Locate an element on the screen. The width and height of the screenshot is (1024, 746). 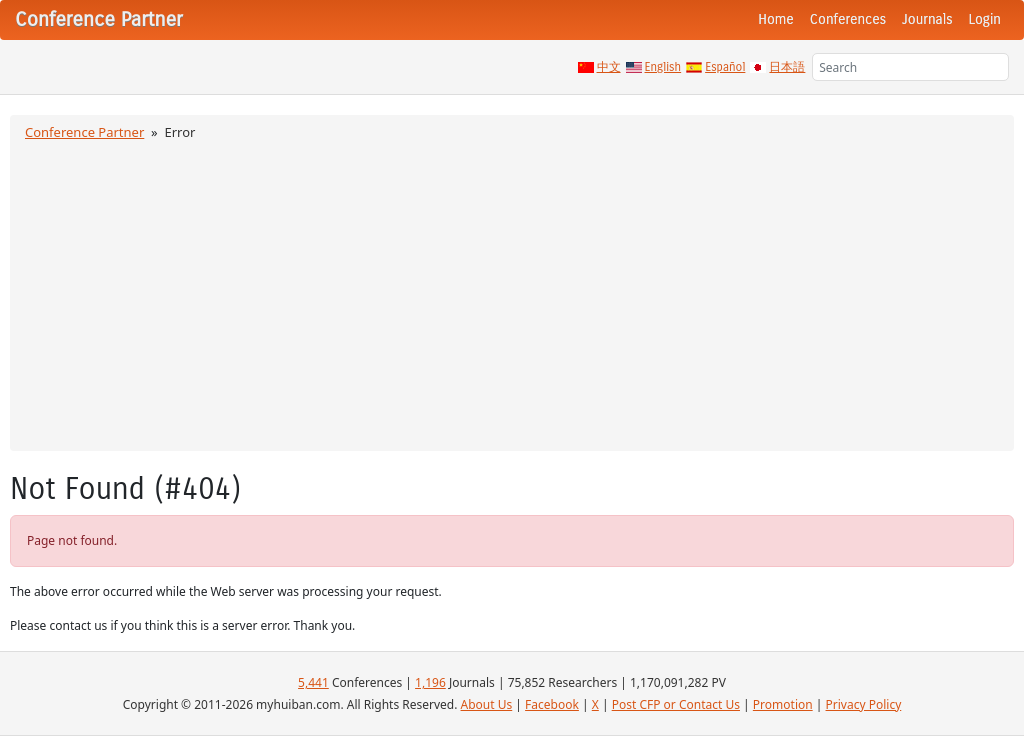
1,196 is located at coordinates (430, 682).